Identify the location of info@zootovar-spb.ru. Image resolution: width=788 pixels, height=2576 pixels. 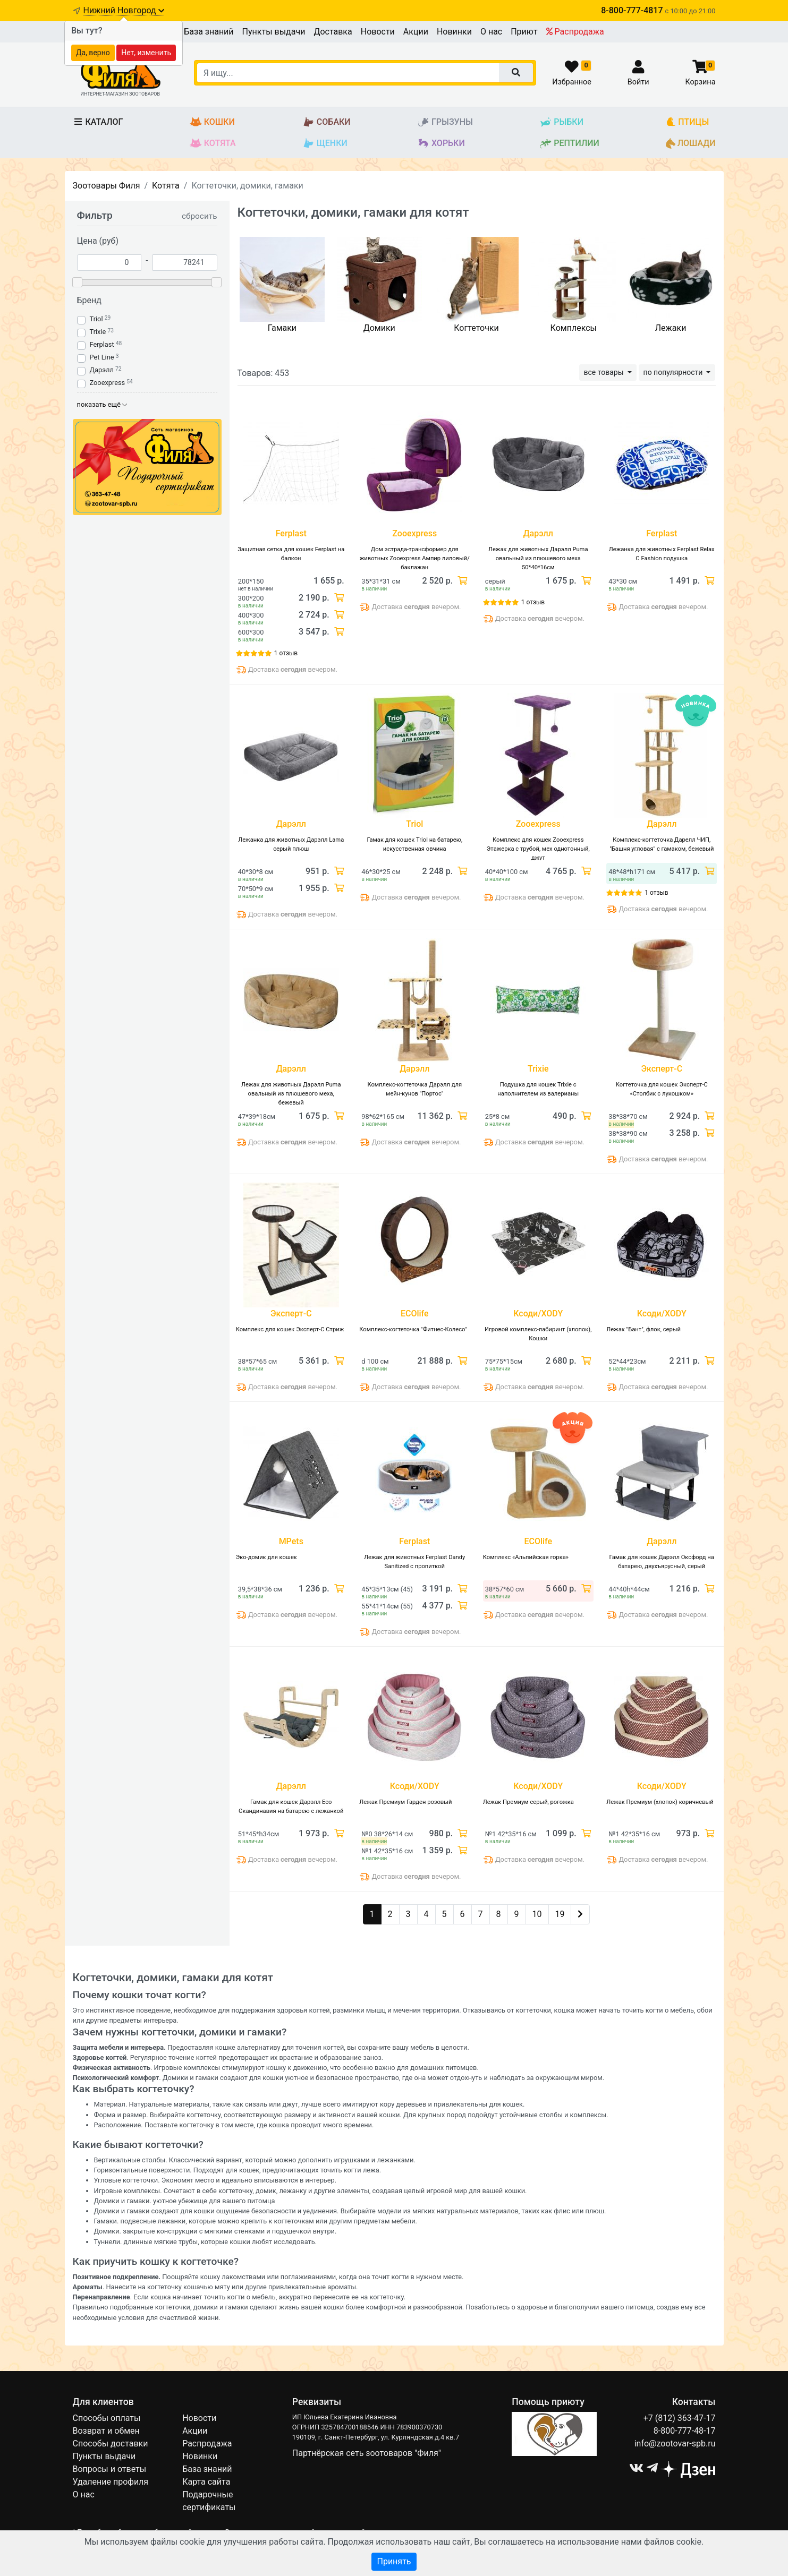
(675, 2443).